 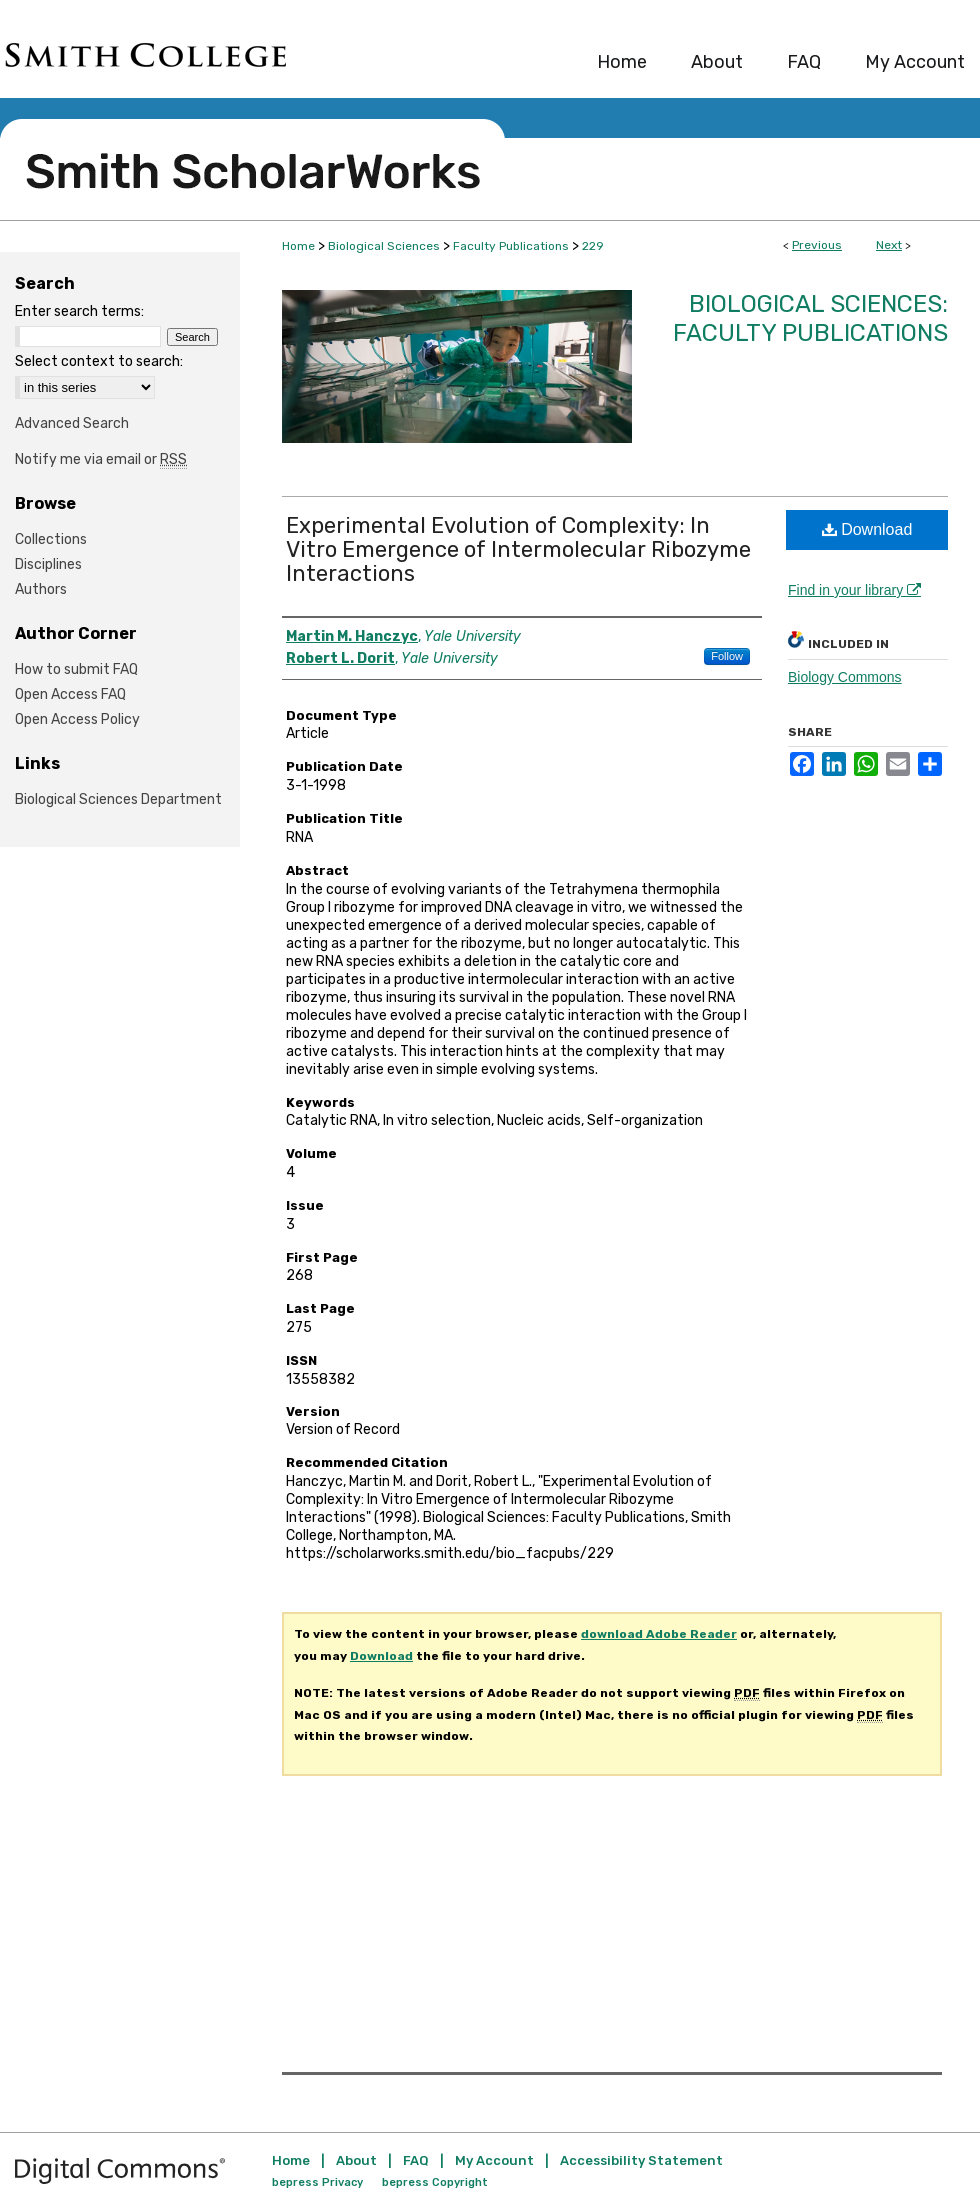 I want to click on Home, so click(x=298, y=246).